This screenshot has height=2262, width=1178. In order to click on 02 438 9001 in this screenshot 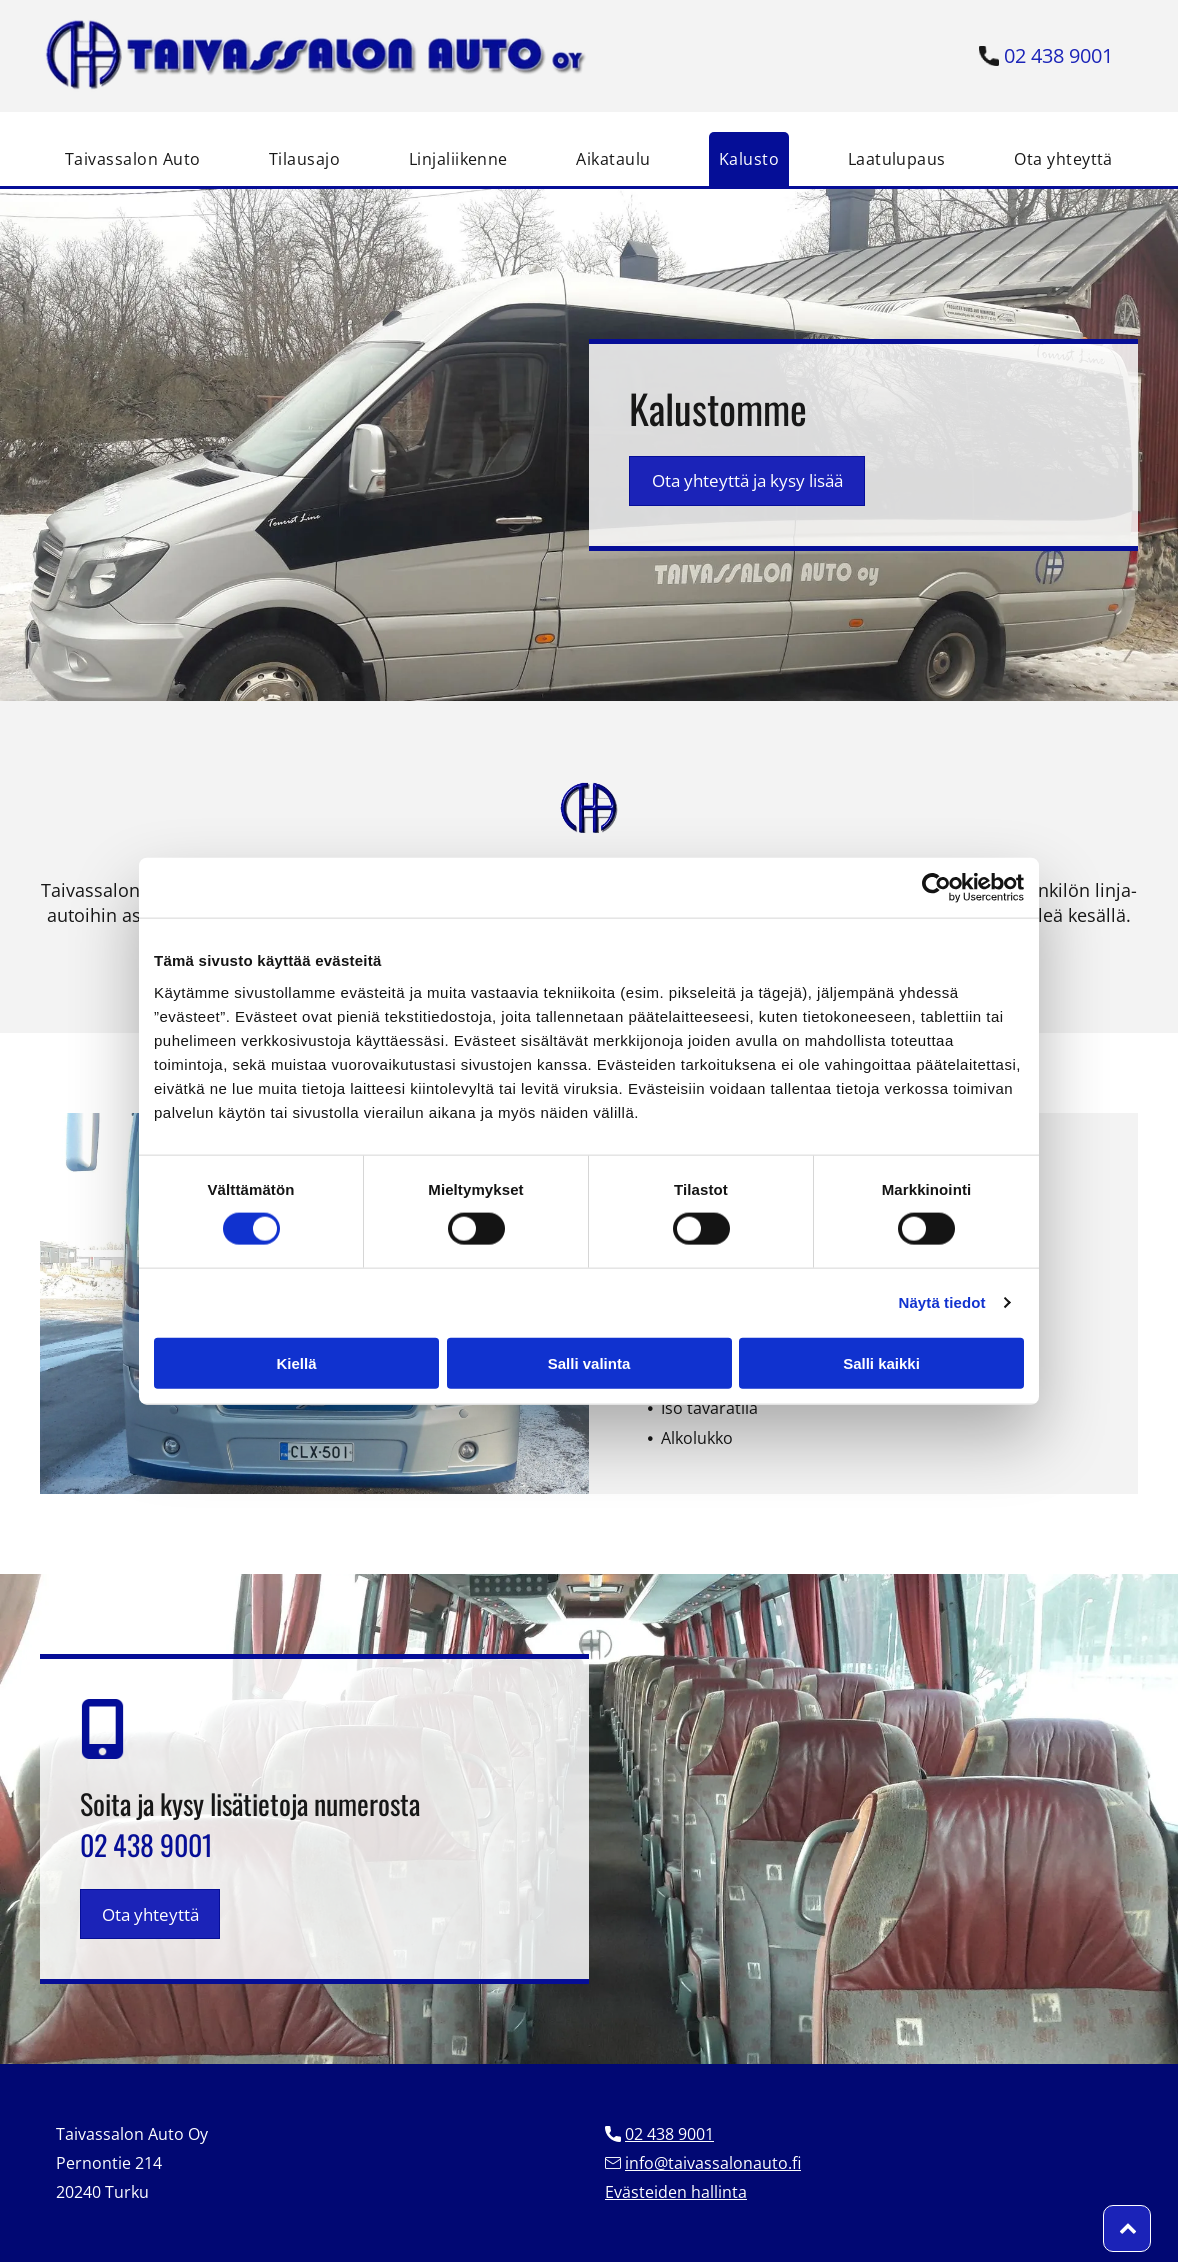, I will do `click(1058, 55)`.